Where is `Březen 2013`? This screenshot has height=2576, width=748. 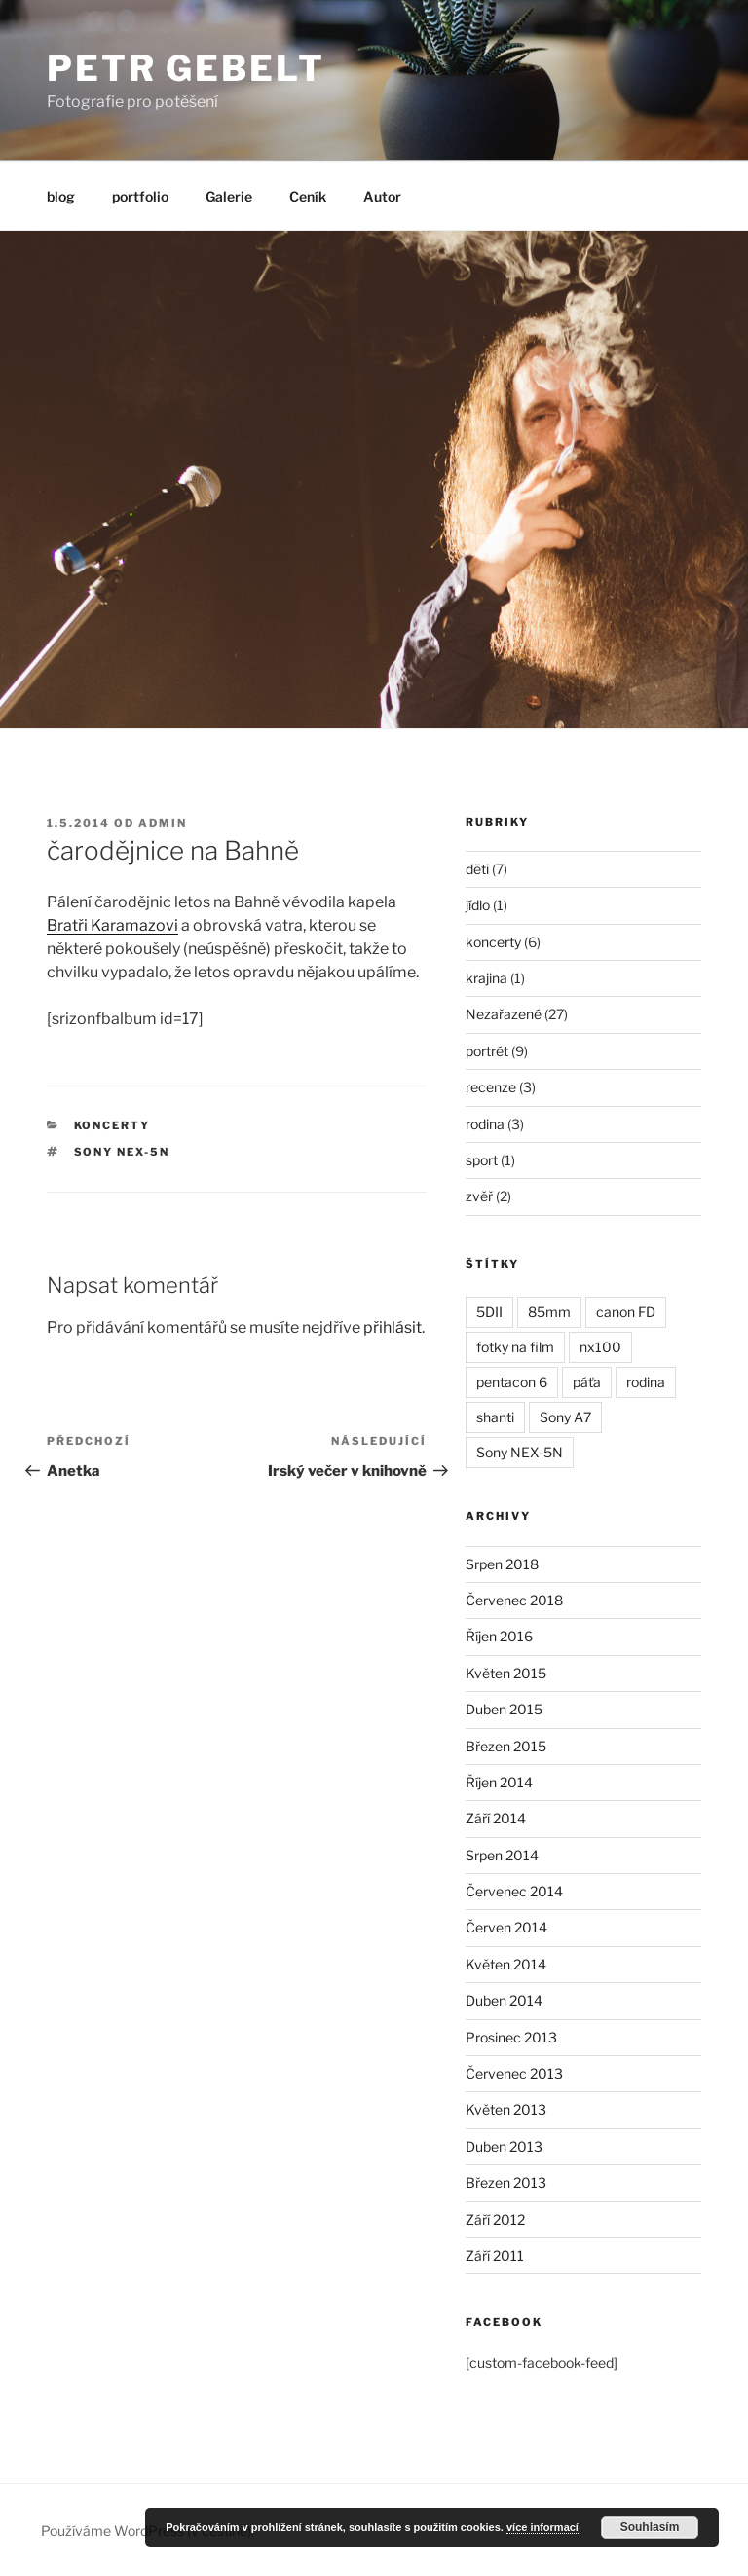 Březen 2013 is located at coordinates (506, 2182).